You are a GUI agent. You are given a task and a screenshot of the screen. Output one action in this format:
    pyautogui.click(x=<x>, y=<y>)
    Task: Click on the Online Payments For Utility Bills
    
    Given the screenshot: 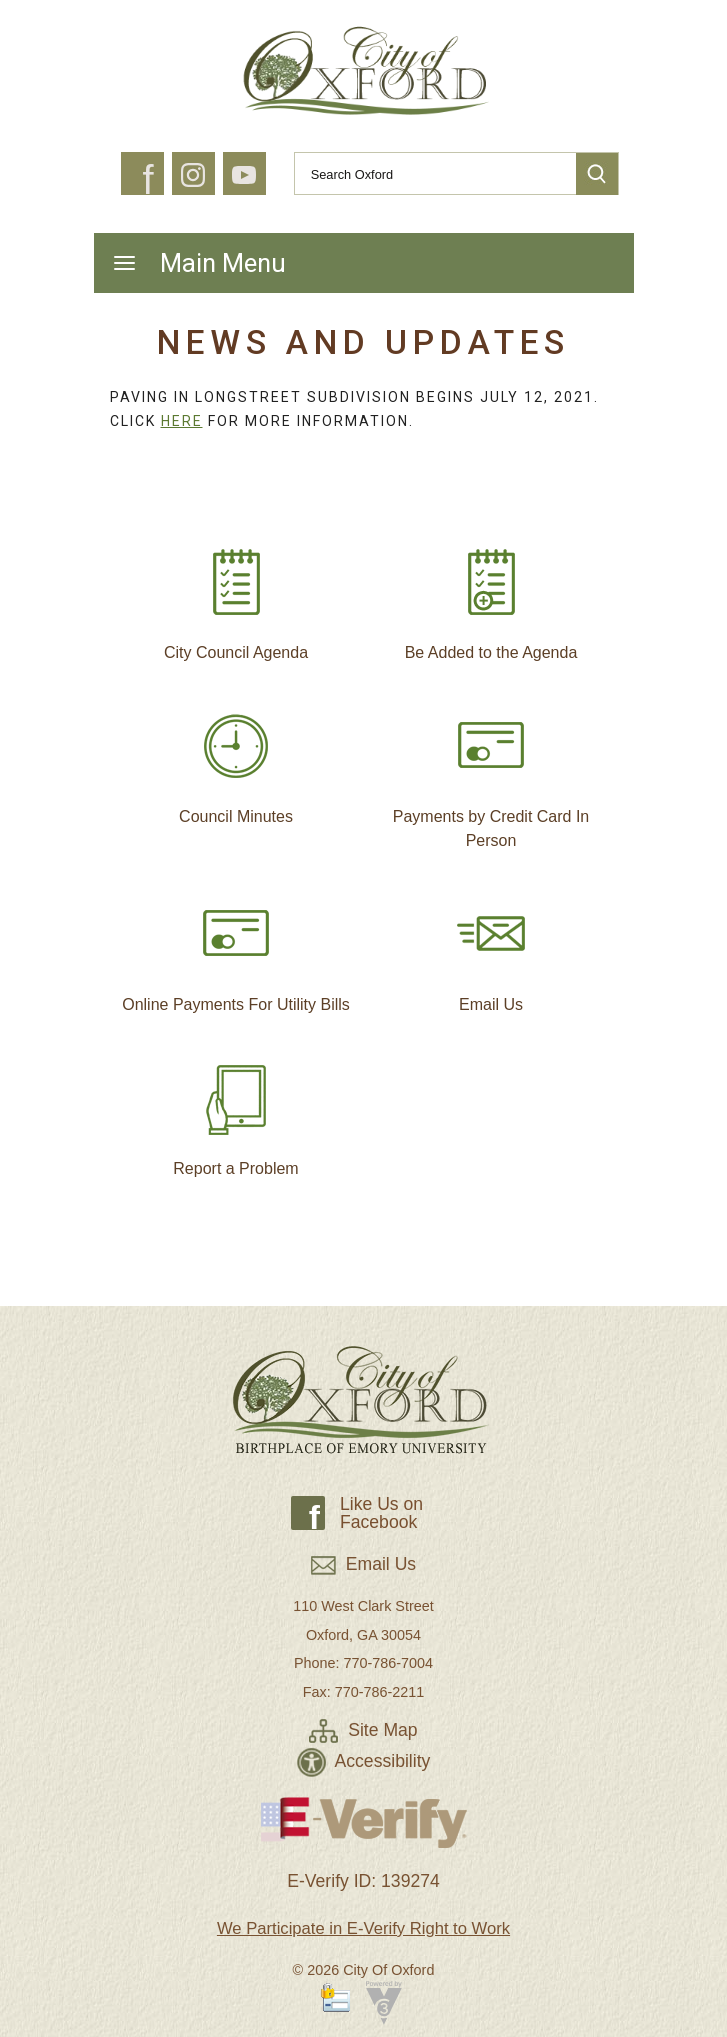 What is the action you would take?
    pyautogui.click(x=236, y=948)
    